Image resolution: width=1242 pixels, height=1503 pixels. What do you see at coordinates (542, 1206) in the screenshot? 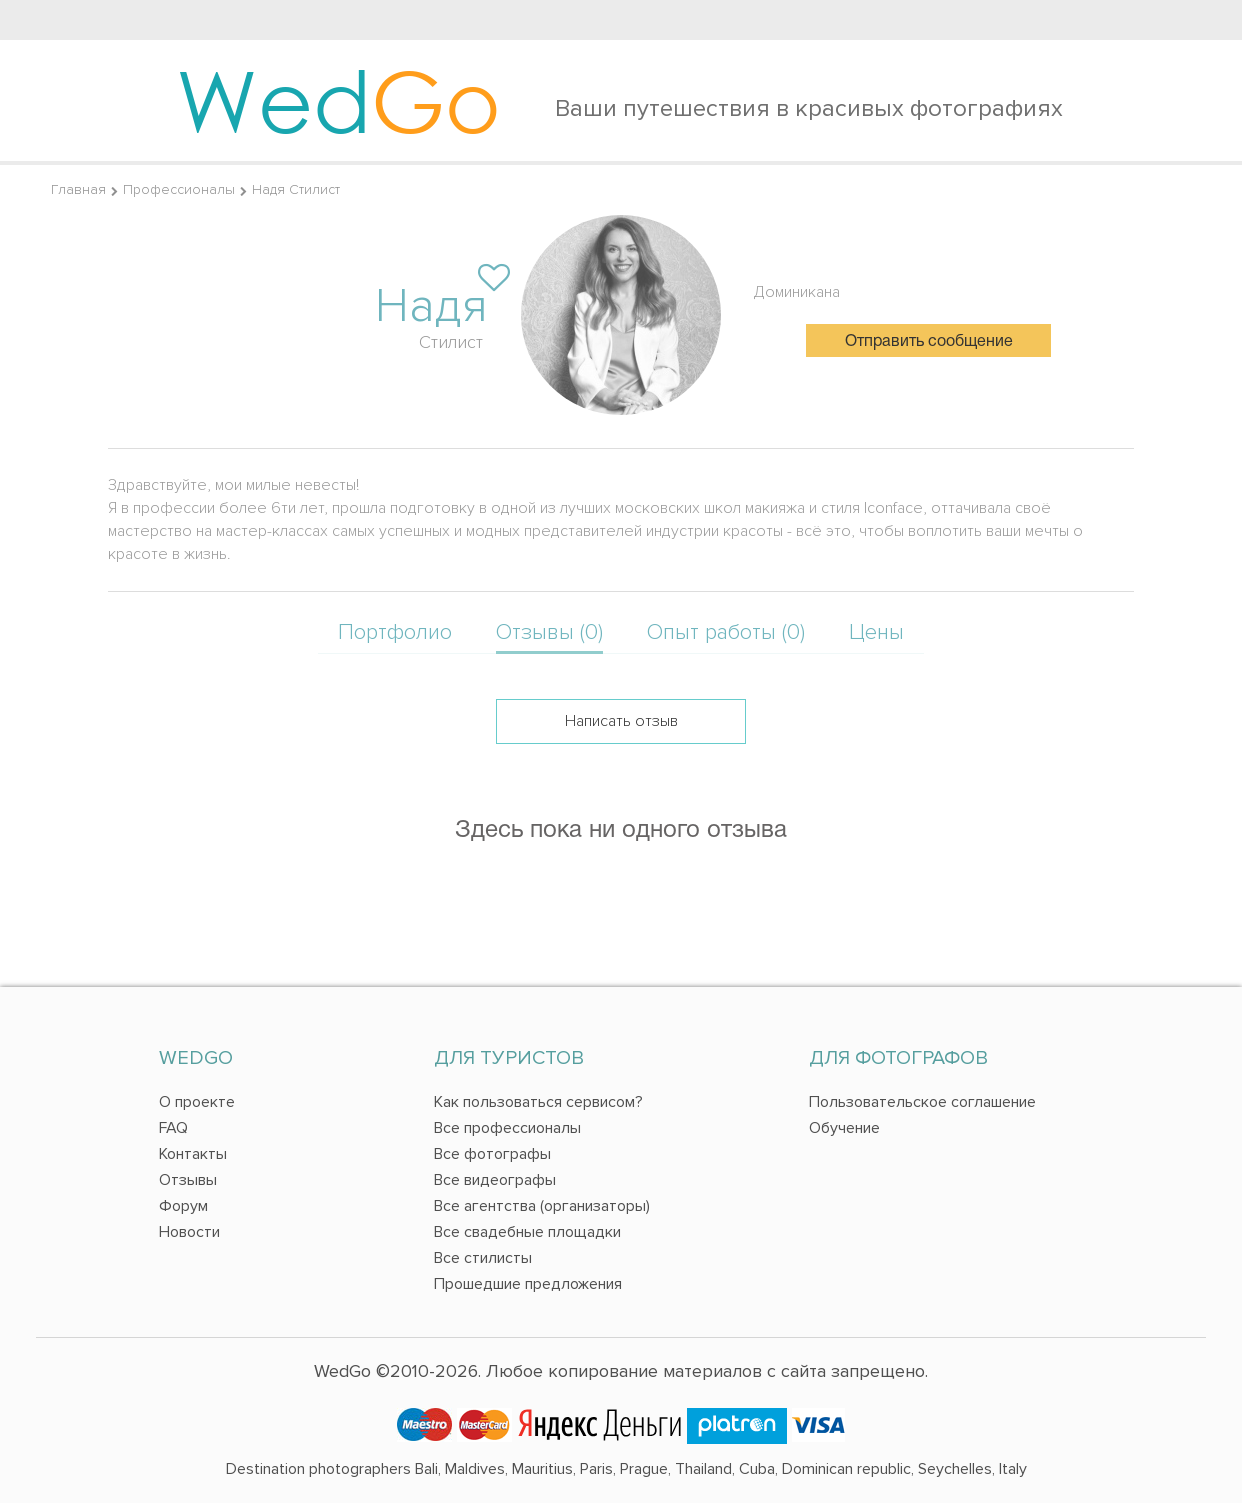
I see `Все агентства (организаторы)` at bounding box center [542, 1206].